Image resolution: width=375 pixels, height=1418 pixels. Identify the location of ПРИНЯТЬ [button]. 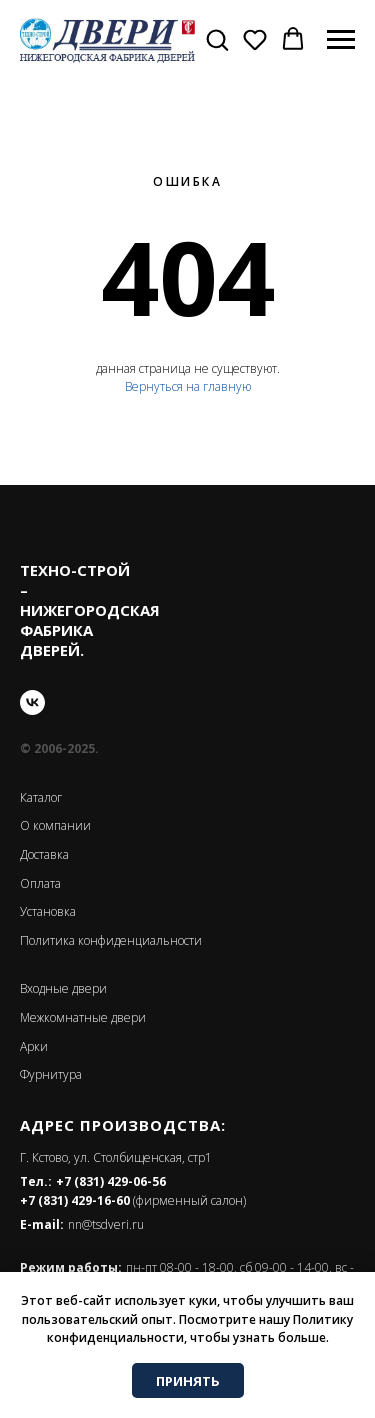
(188, 1381).